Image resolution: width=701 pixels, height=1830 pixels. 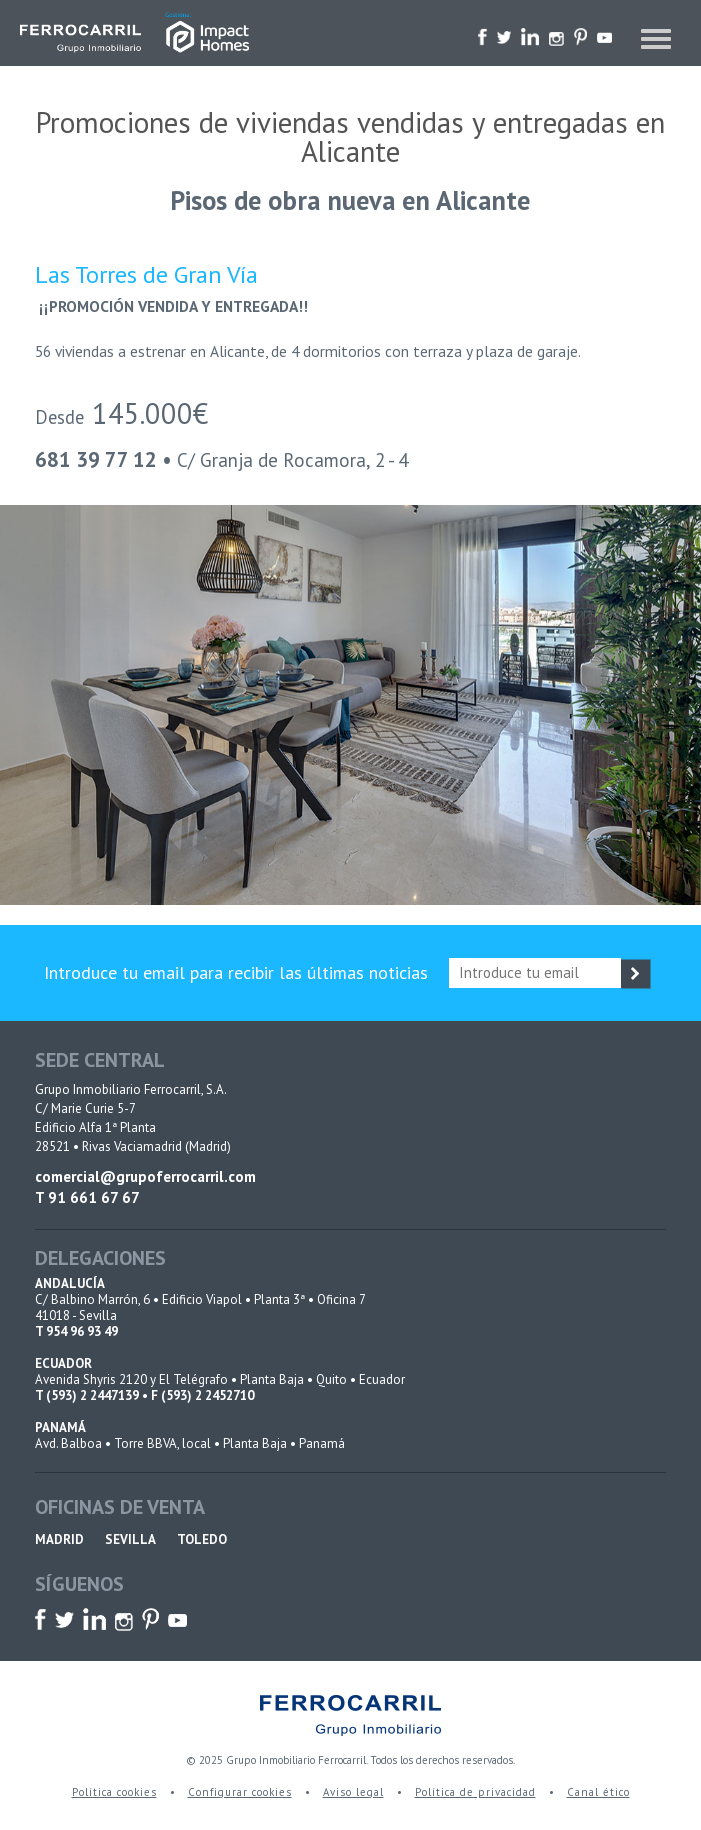 I want to click on Canal ético, so click(x=598, y=1792).